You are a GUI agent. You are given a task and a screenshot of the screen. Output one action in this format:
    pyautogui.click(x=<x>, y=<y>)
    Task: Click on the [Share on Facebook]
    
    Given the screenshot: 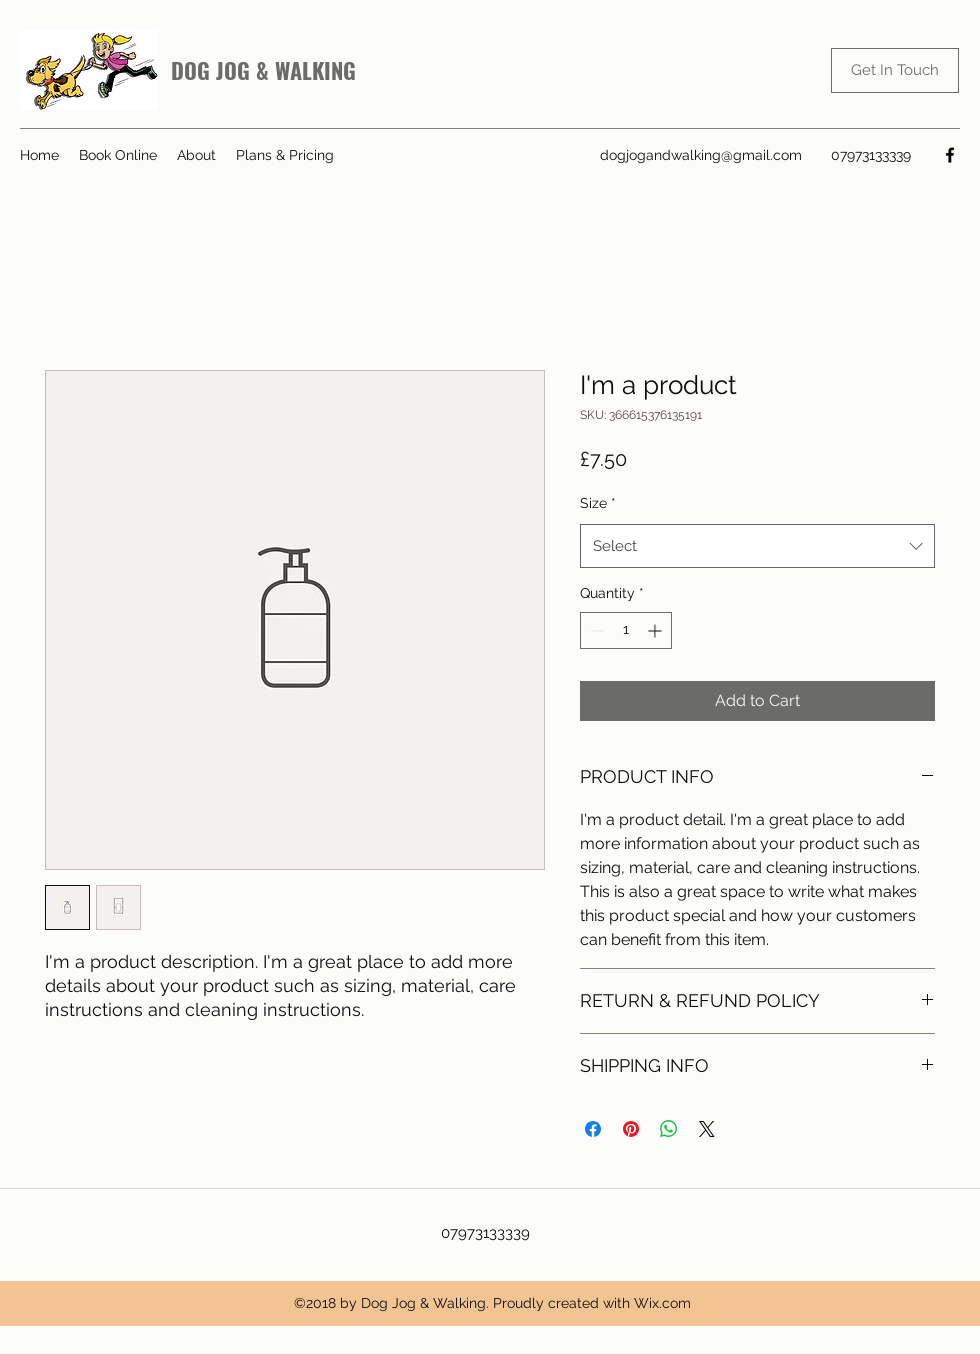 What is the action you would take?
    pyautogui.click(x=593, y=1129)
    